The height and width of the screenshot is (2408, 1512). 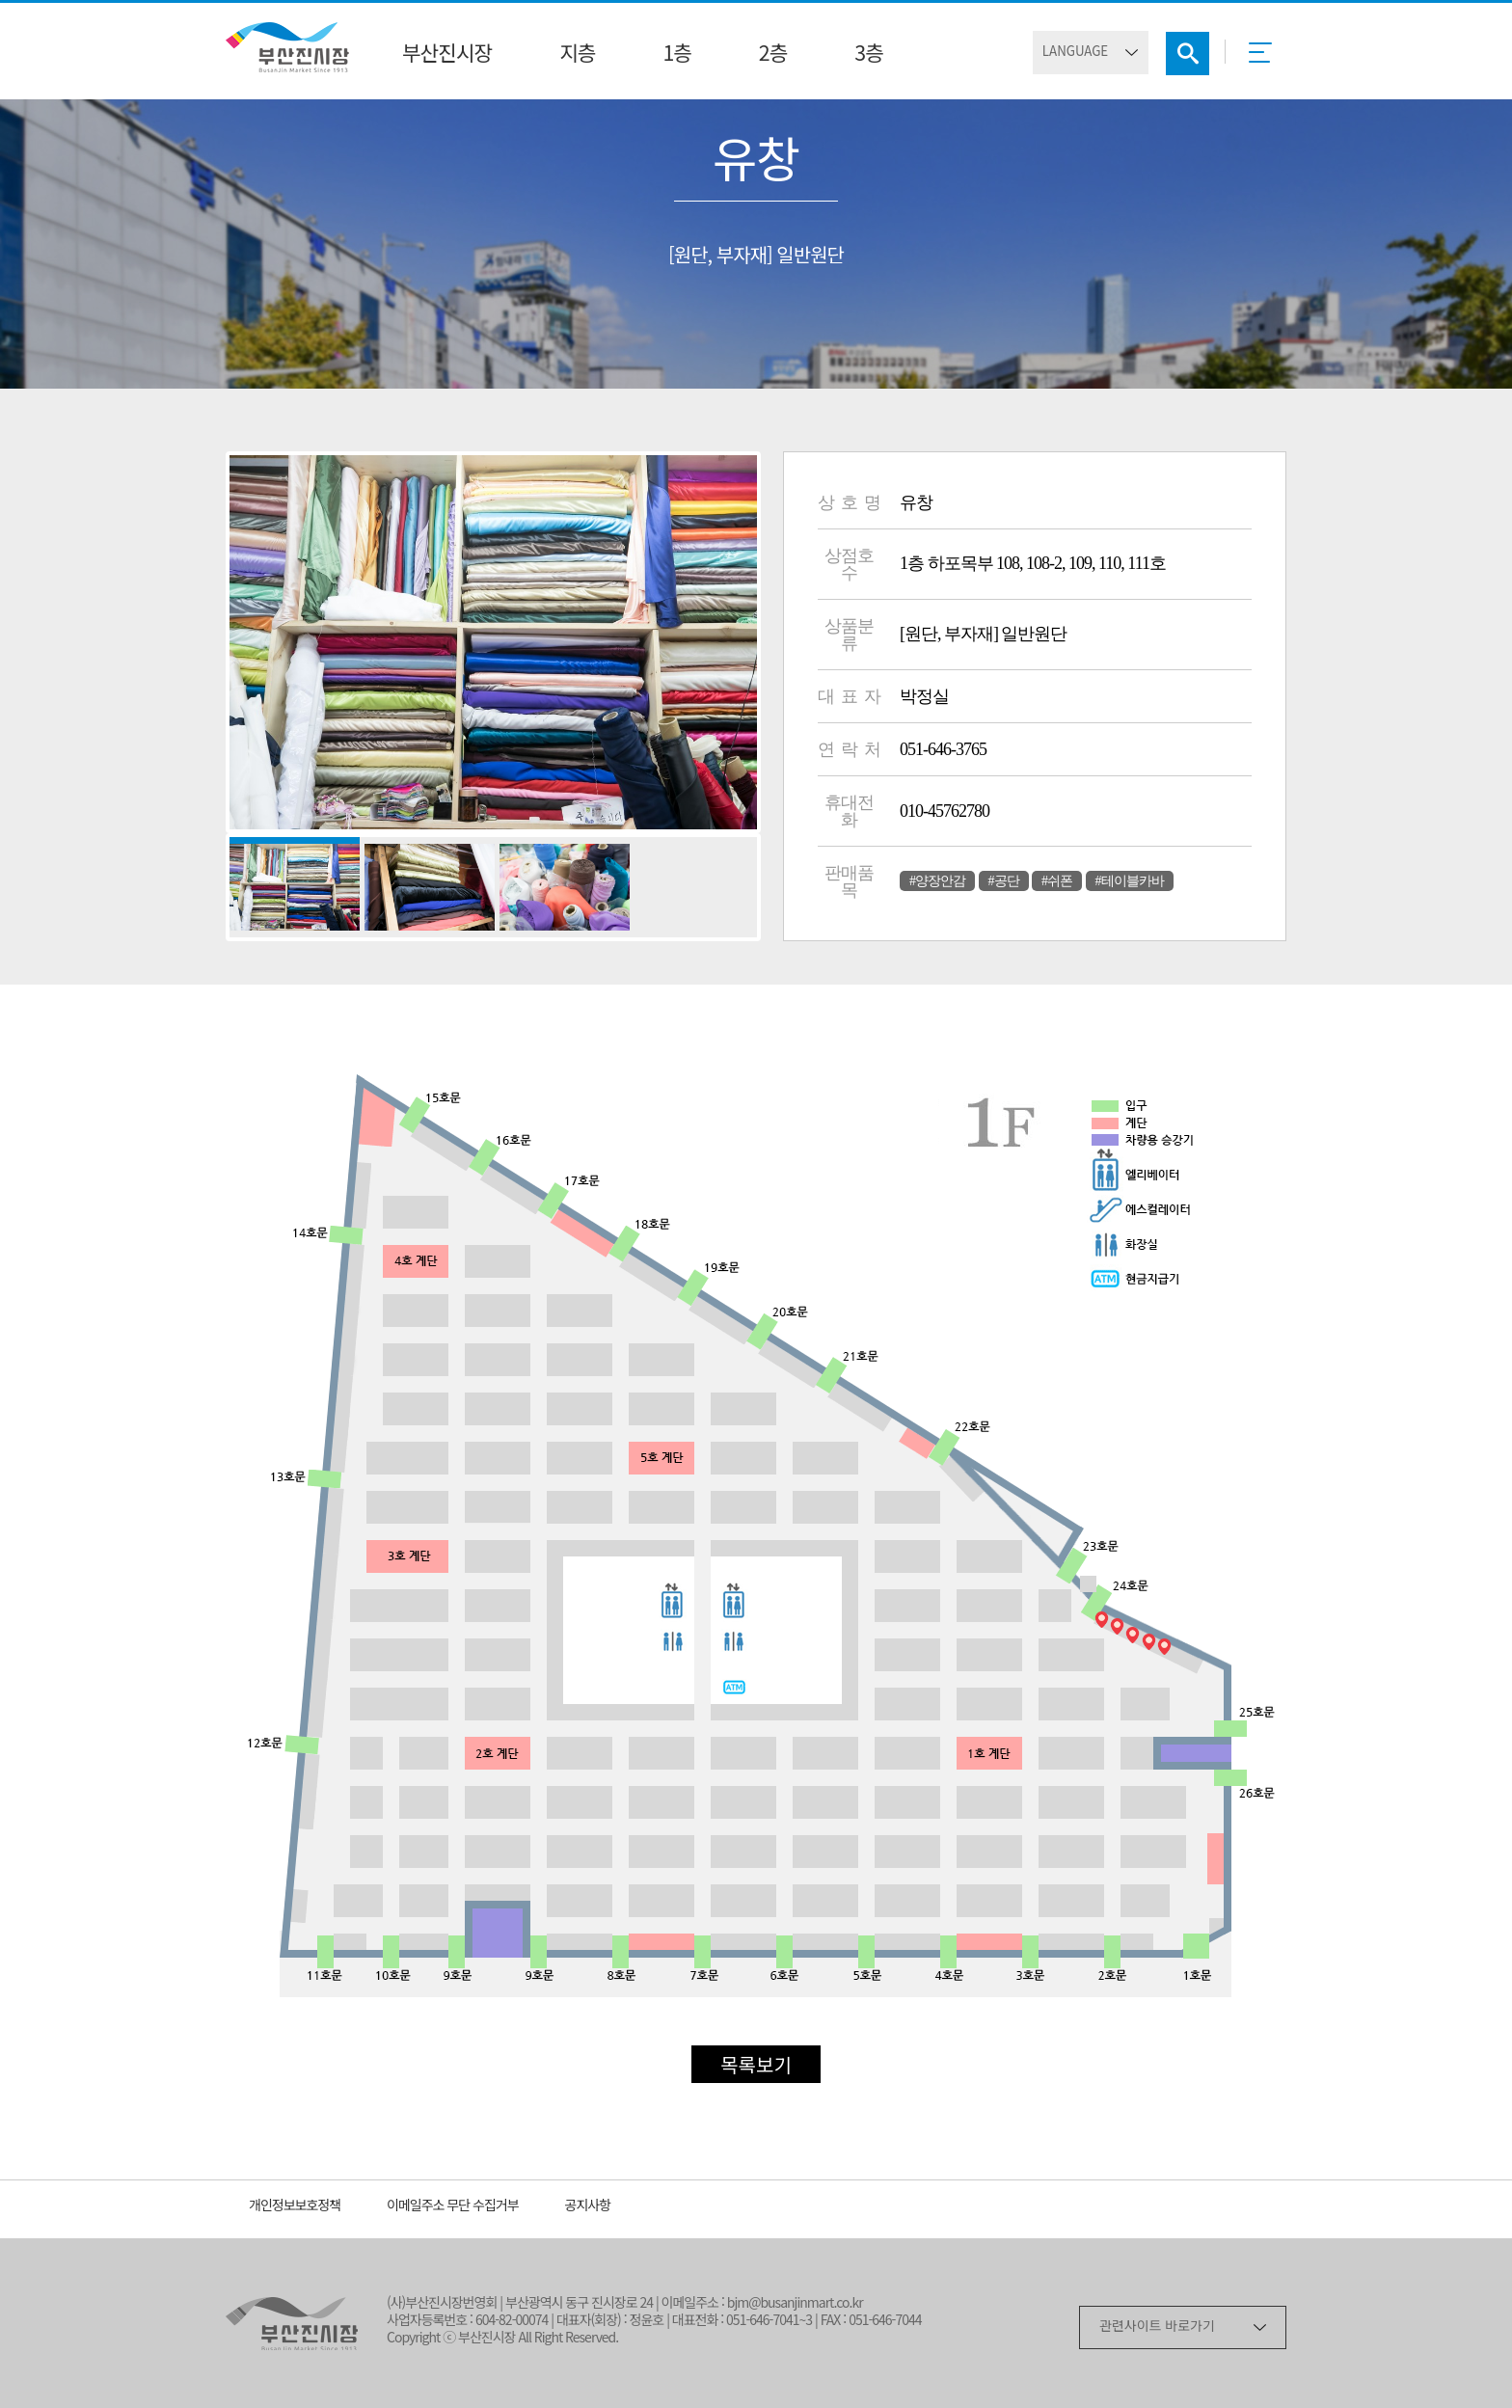 What do you see at coordinates (1003, 881) in the screenshot?
I see `#공단` at bounding box center [1003, 881].